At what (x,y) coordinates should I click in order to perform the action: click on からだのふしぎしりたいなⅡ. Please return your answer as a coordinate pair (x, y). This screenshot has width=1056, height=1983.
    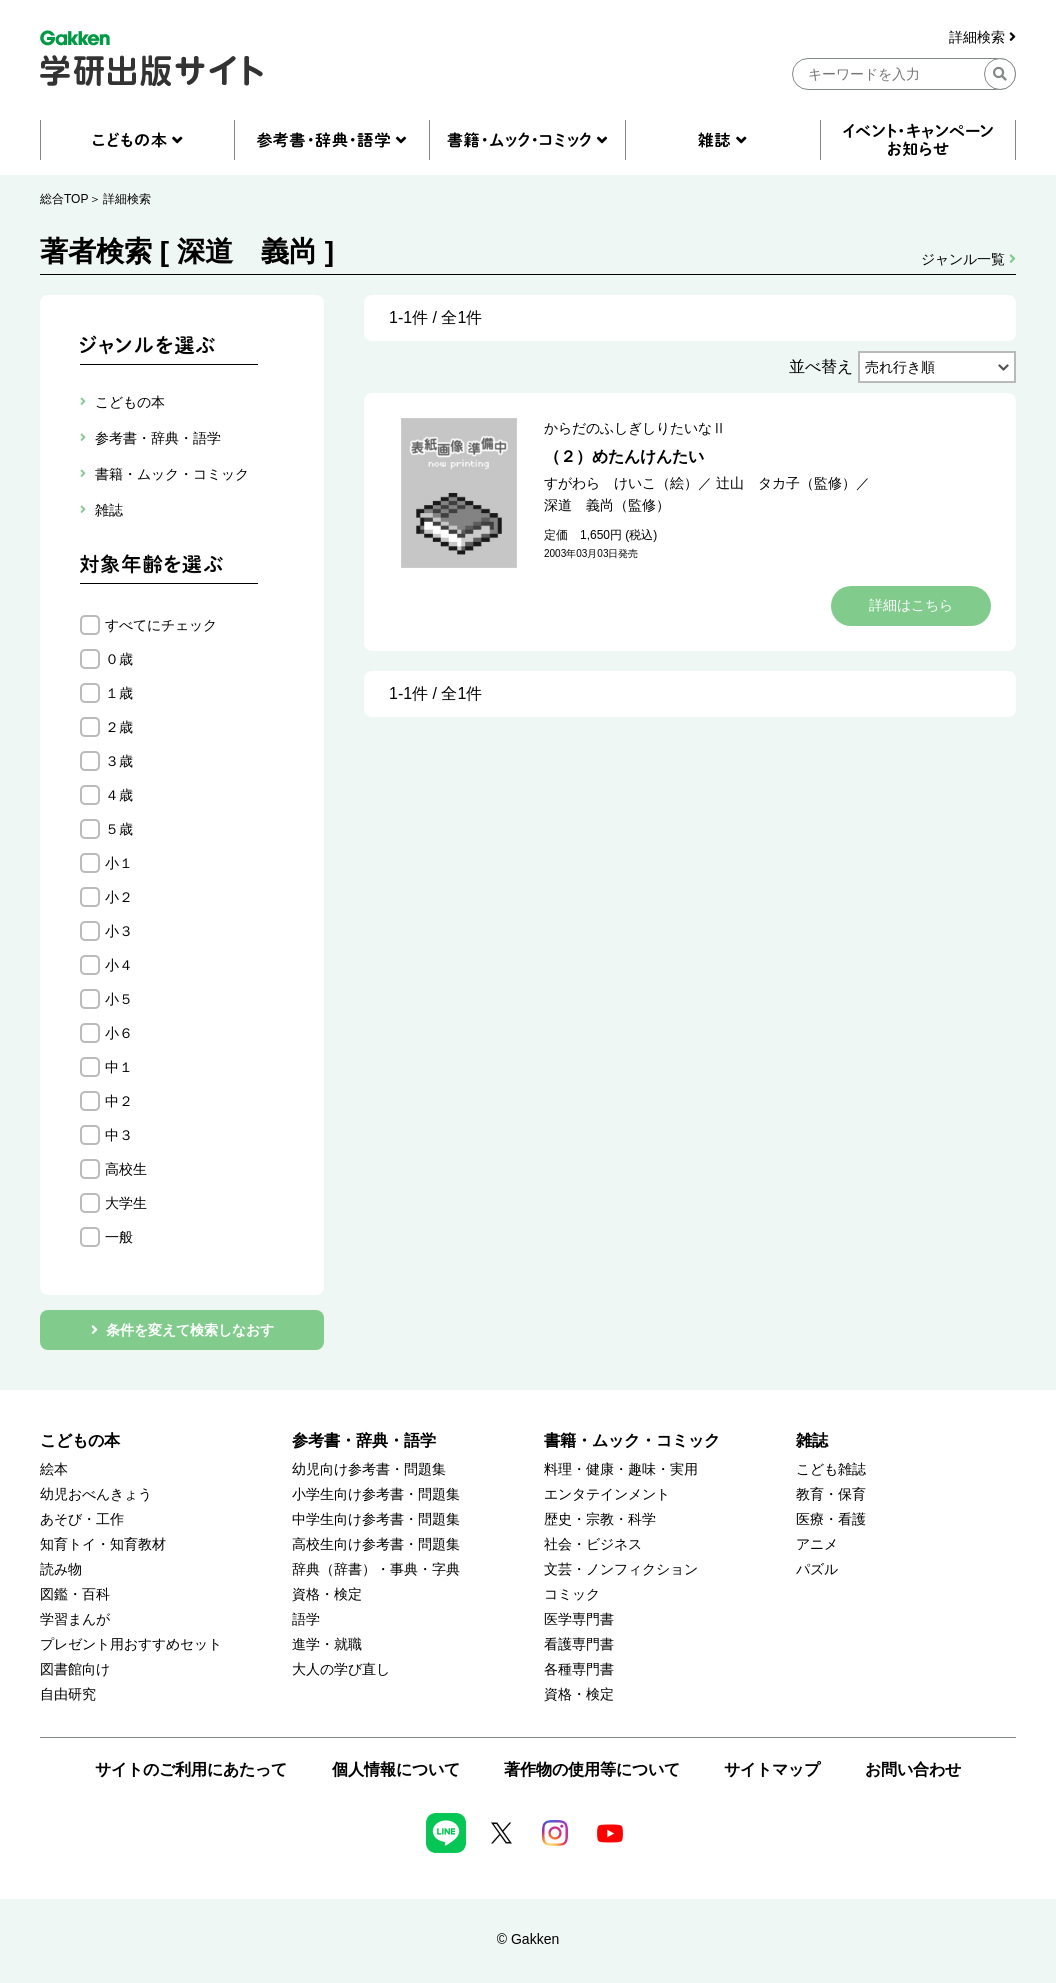
    Looking at the image, I should click on (635, 428).